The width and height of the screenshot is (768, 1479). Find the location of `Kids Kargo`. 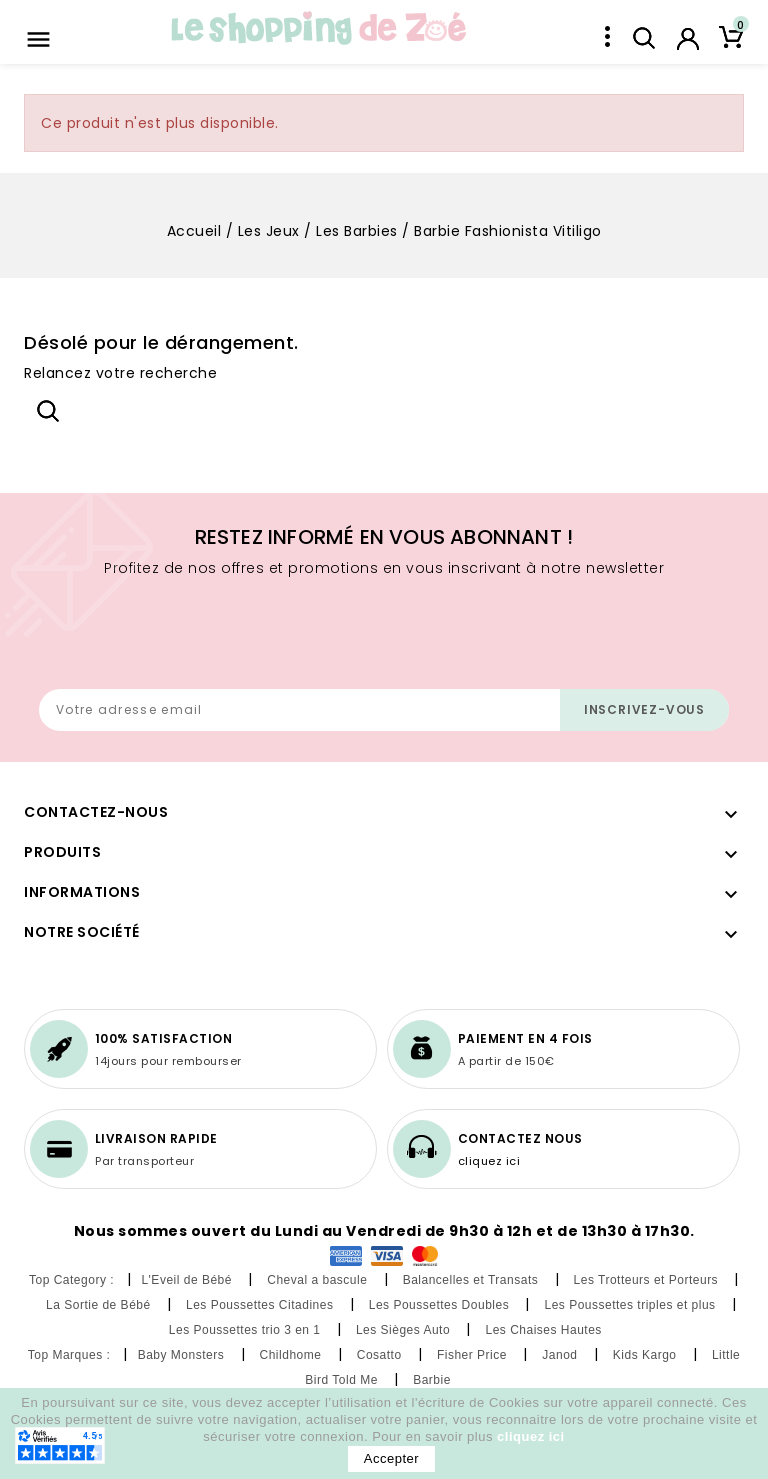

Kids Kargo is located at coordinates (647, 1355).